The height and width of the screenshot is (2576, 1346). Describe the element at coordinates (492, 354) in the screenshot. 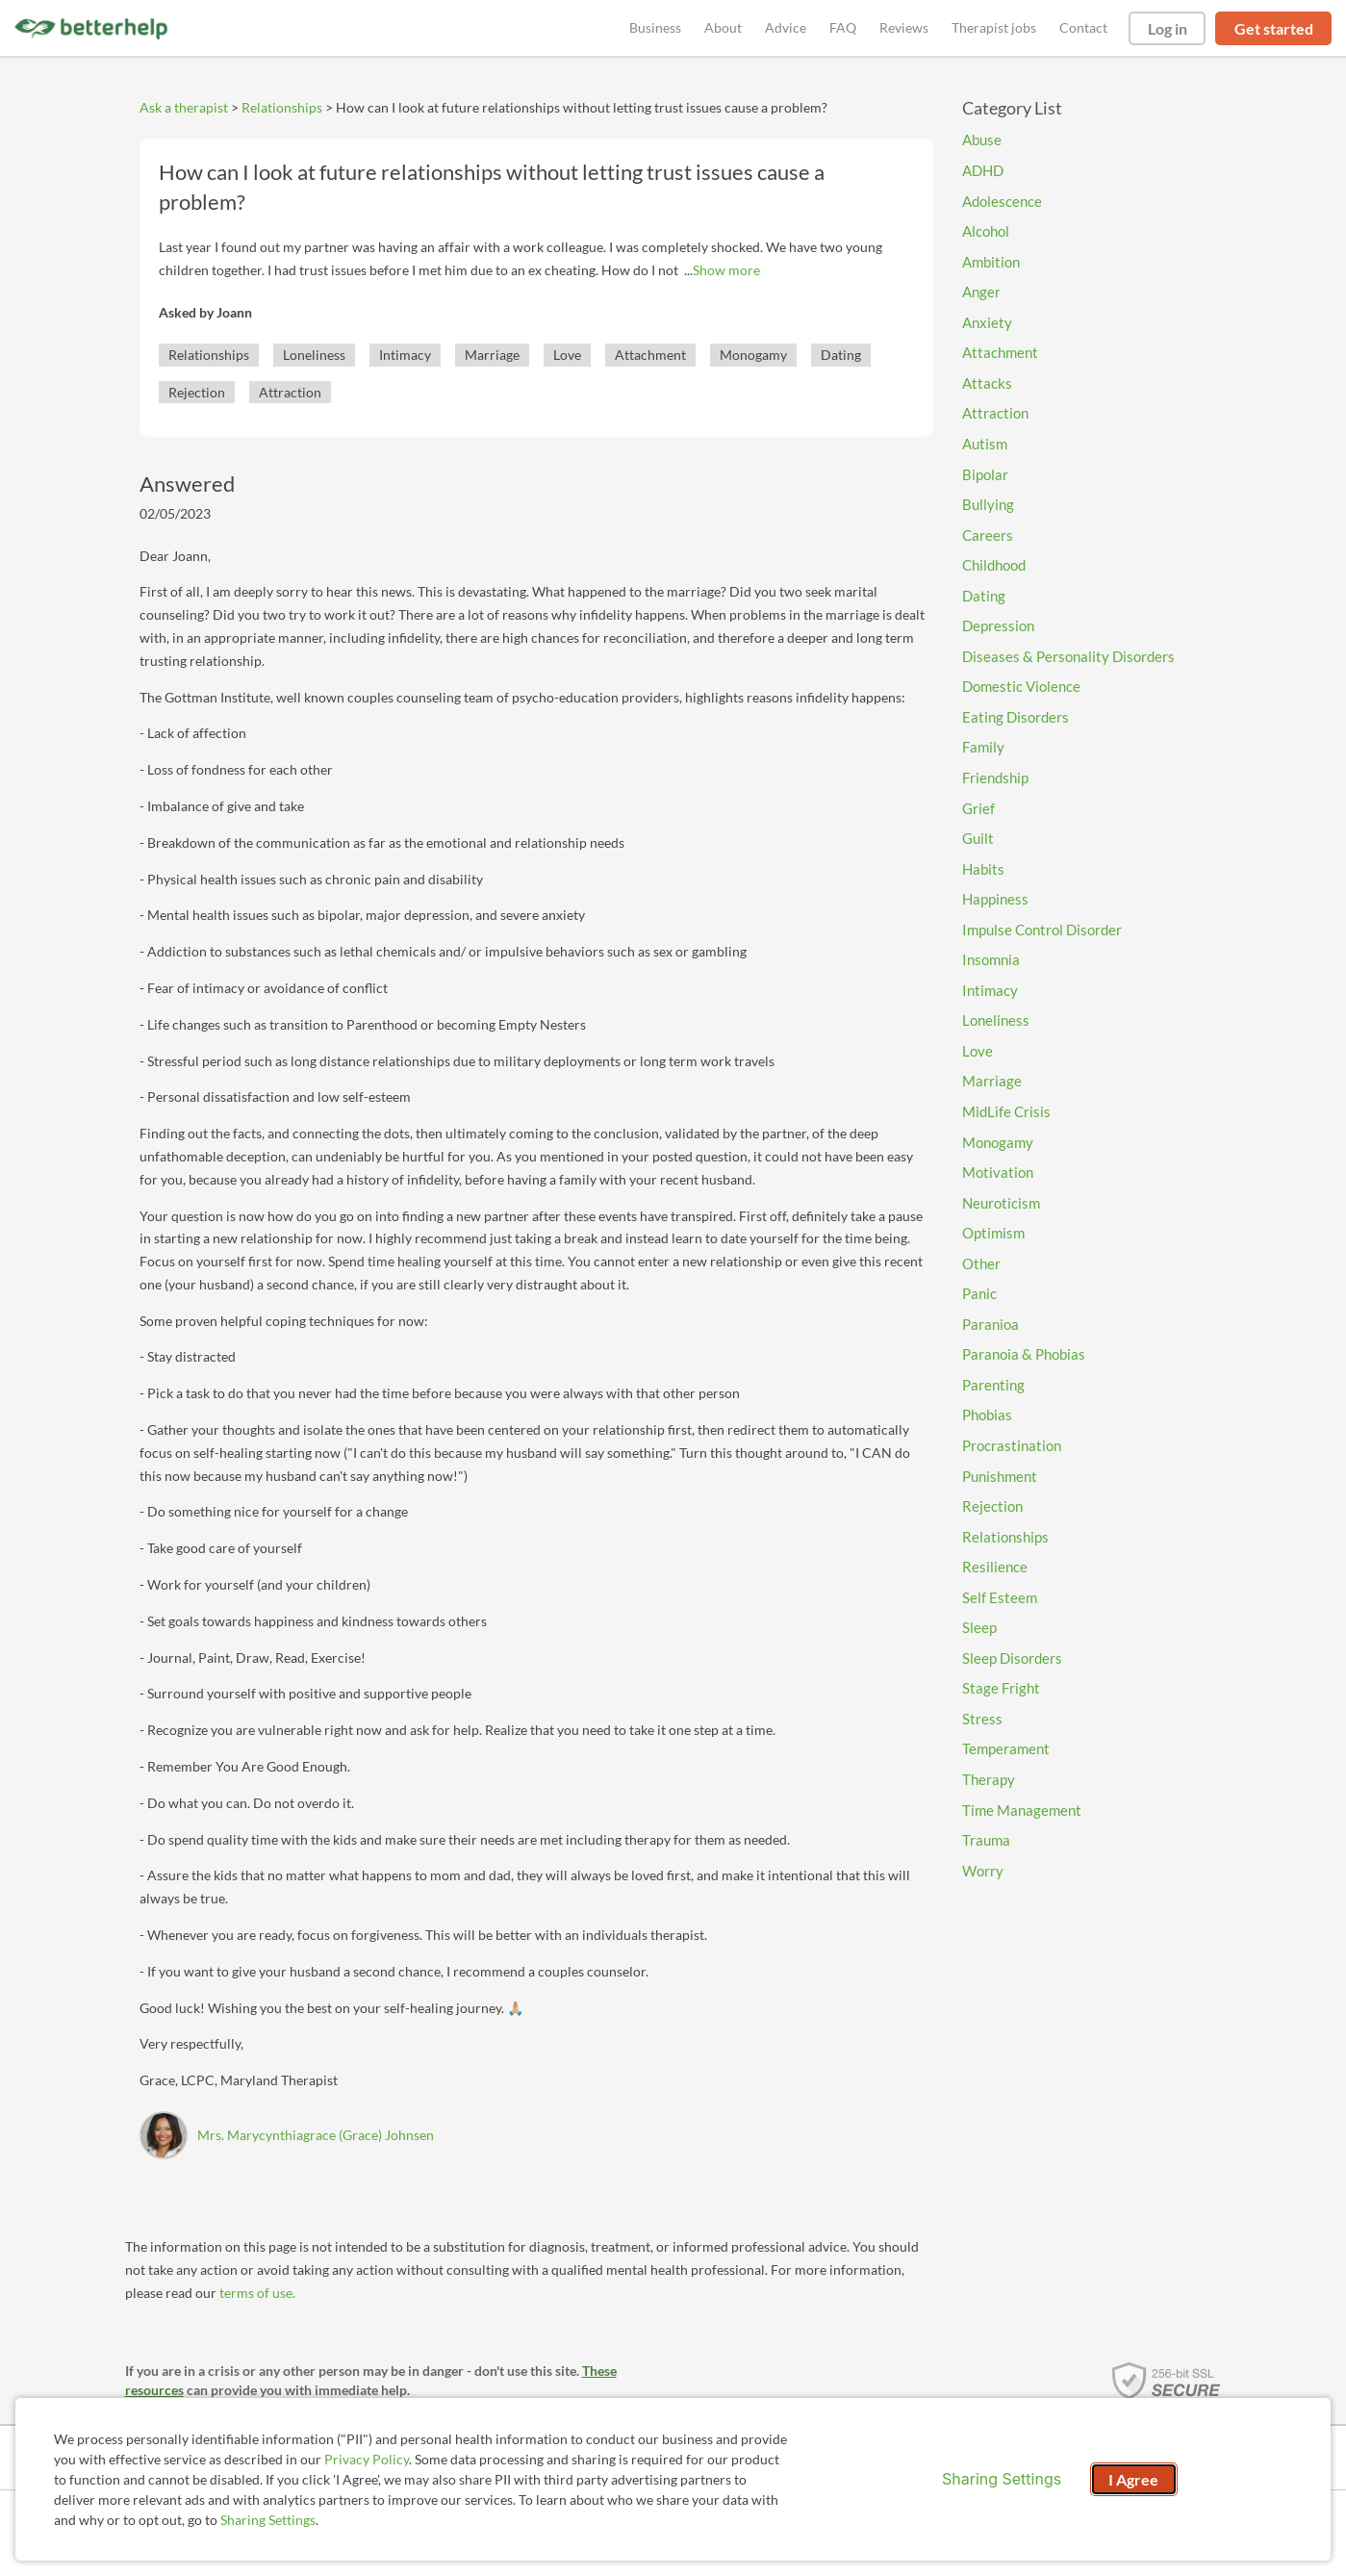

I see `Marriage` at that location.